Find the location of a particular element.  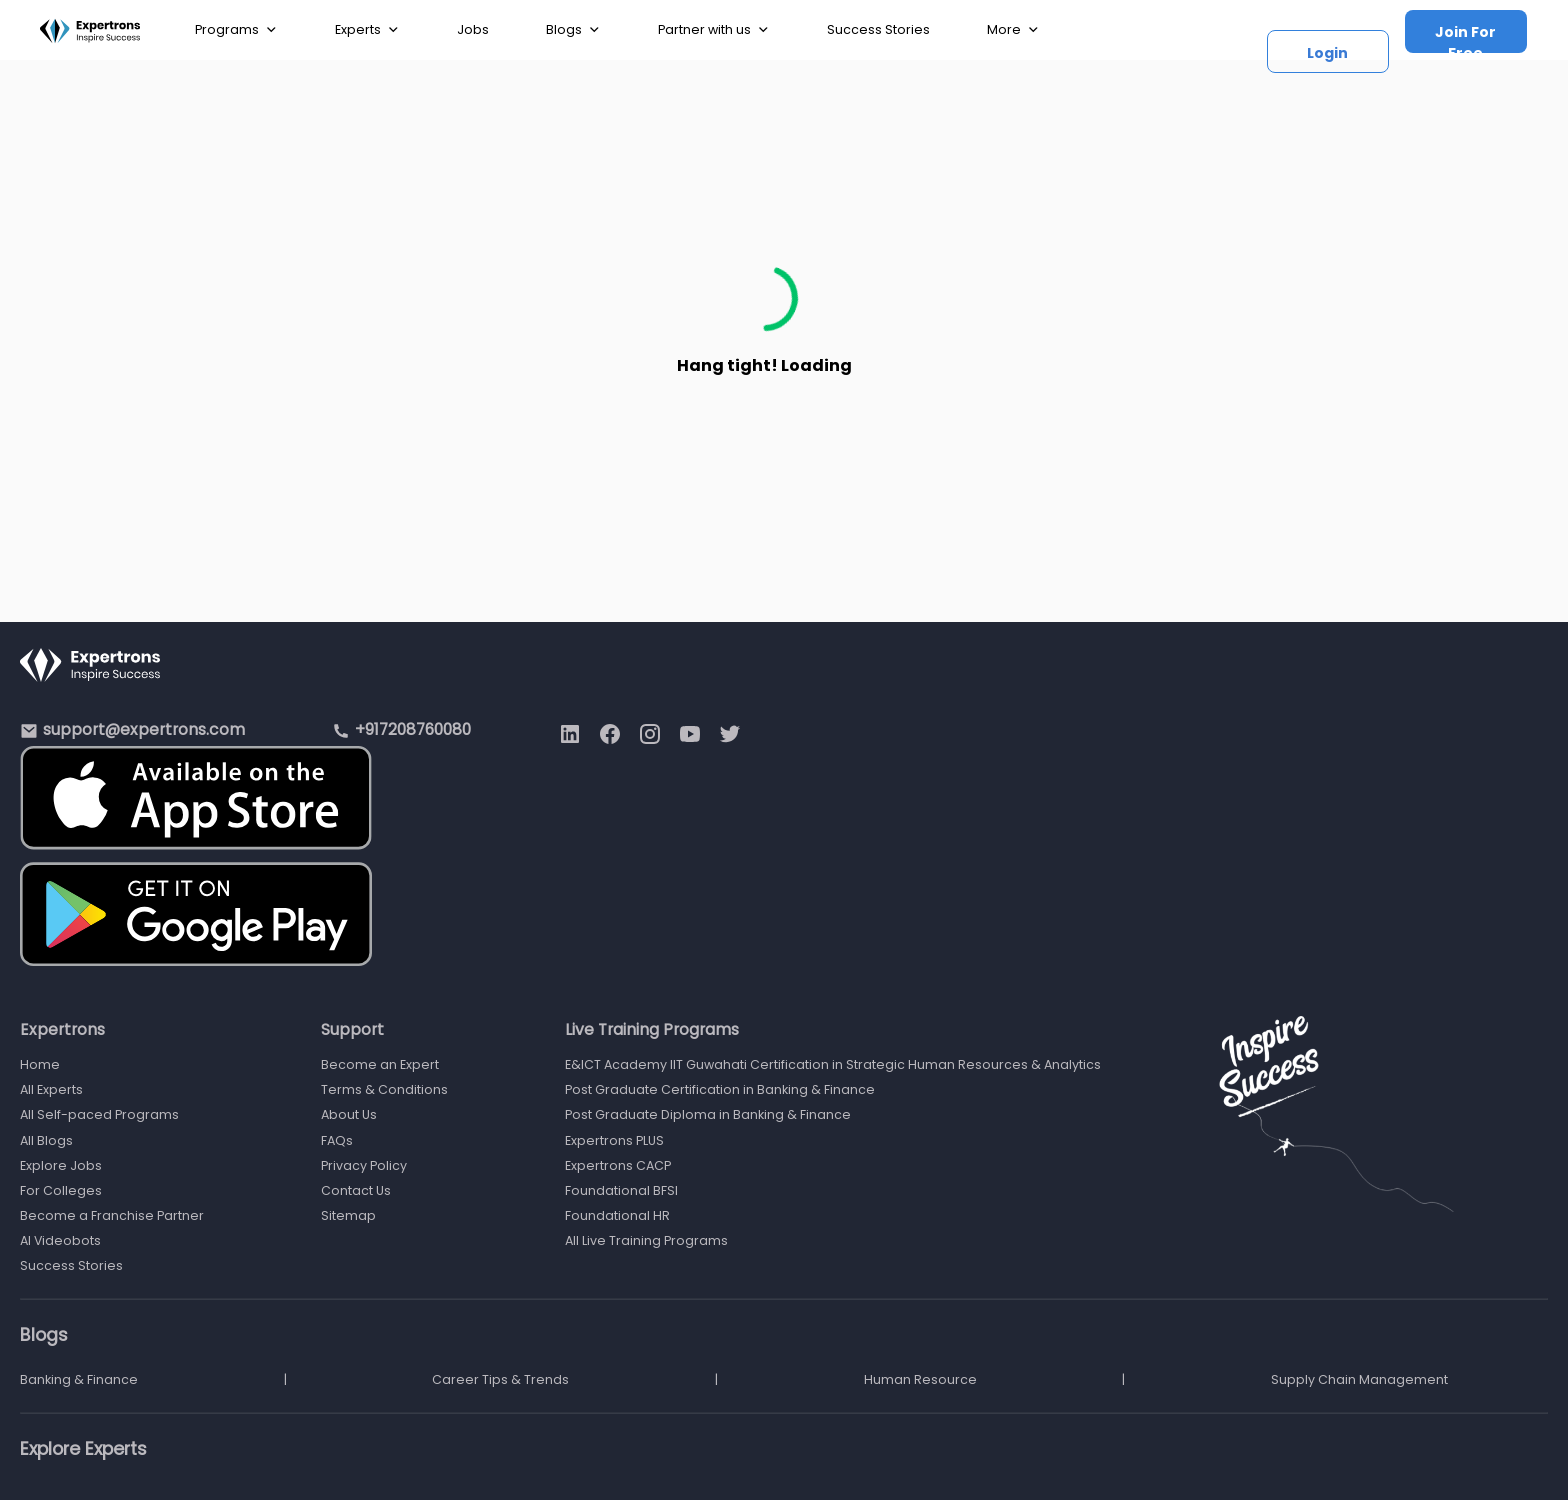

FAQs is located at coordinates (337, 1140).